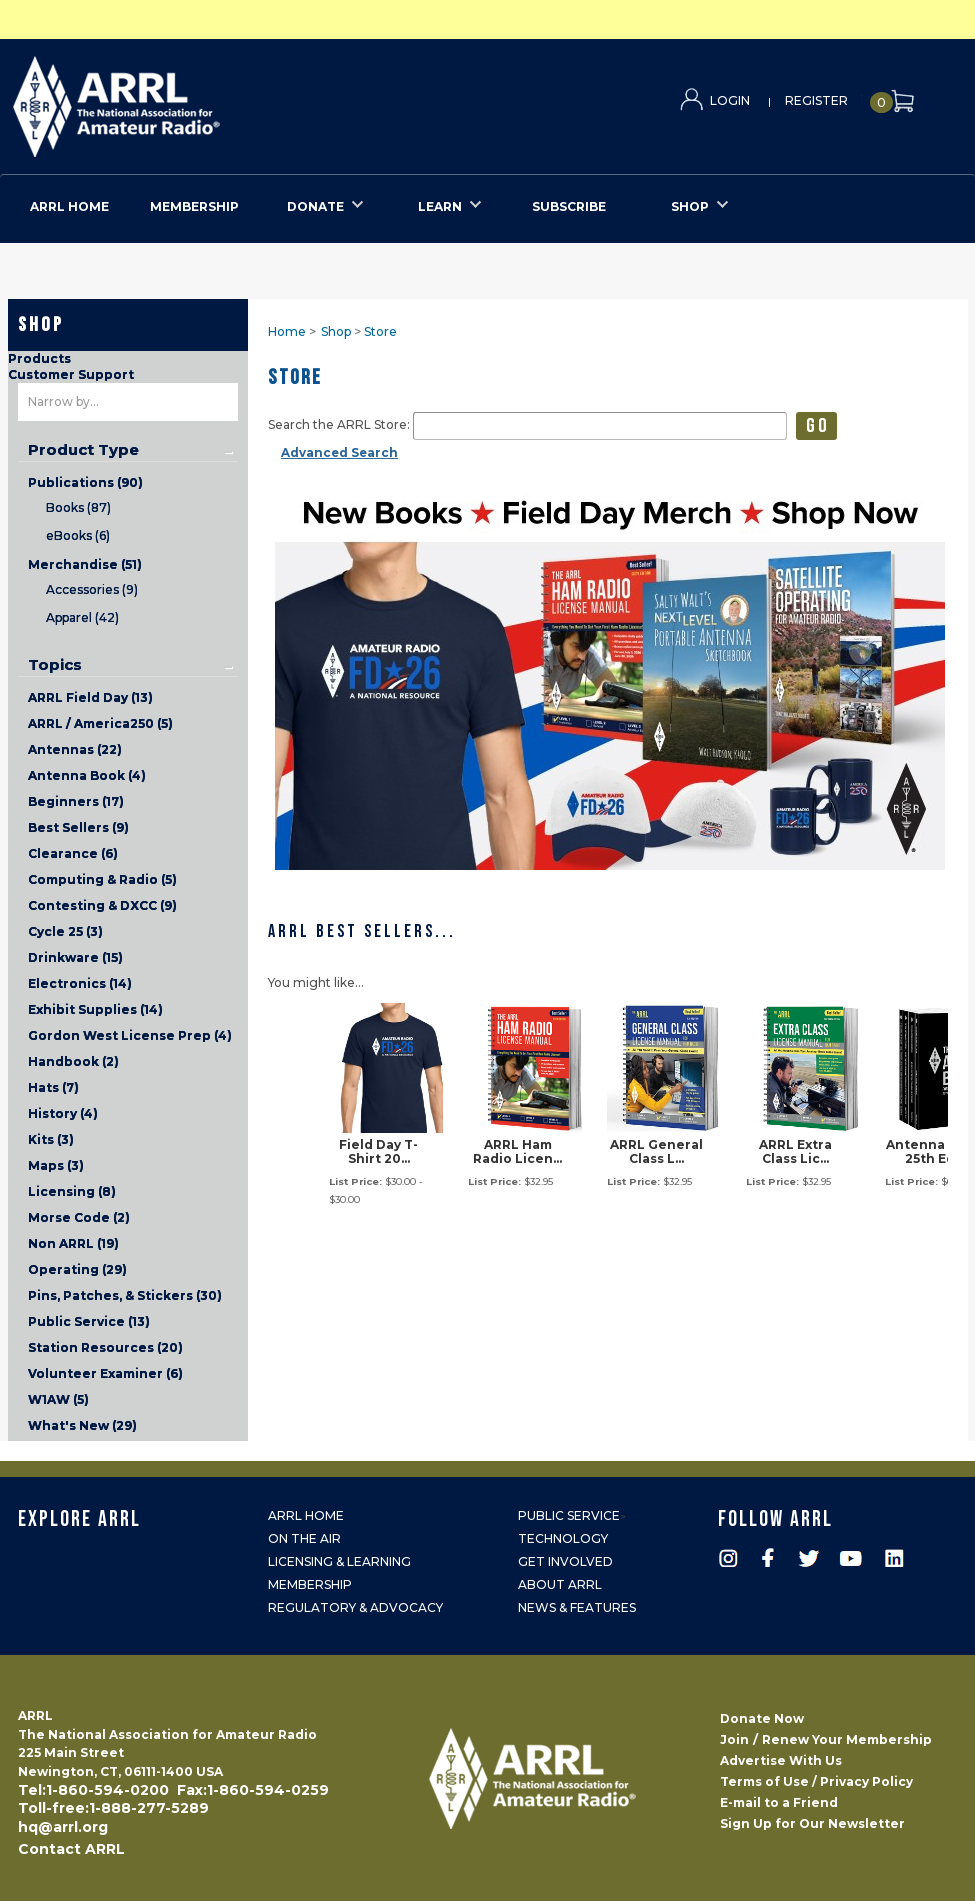  I want to click on Regulatory & Advocacy, so click(355, 1607).